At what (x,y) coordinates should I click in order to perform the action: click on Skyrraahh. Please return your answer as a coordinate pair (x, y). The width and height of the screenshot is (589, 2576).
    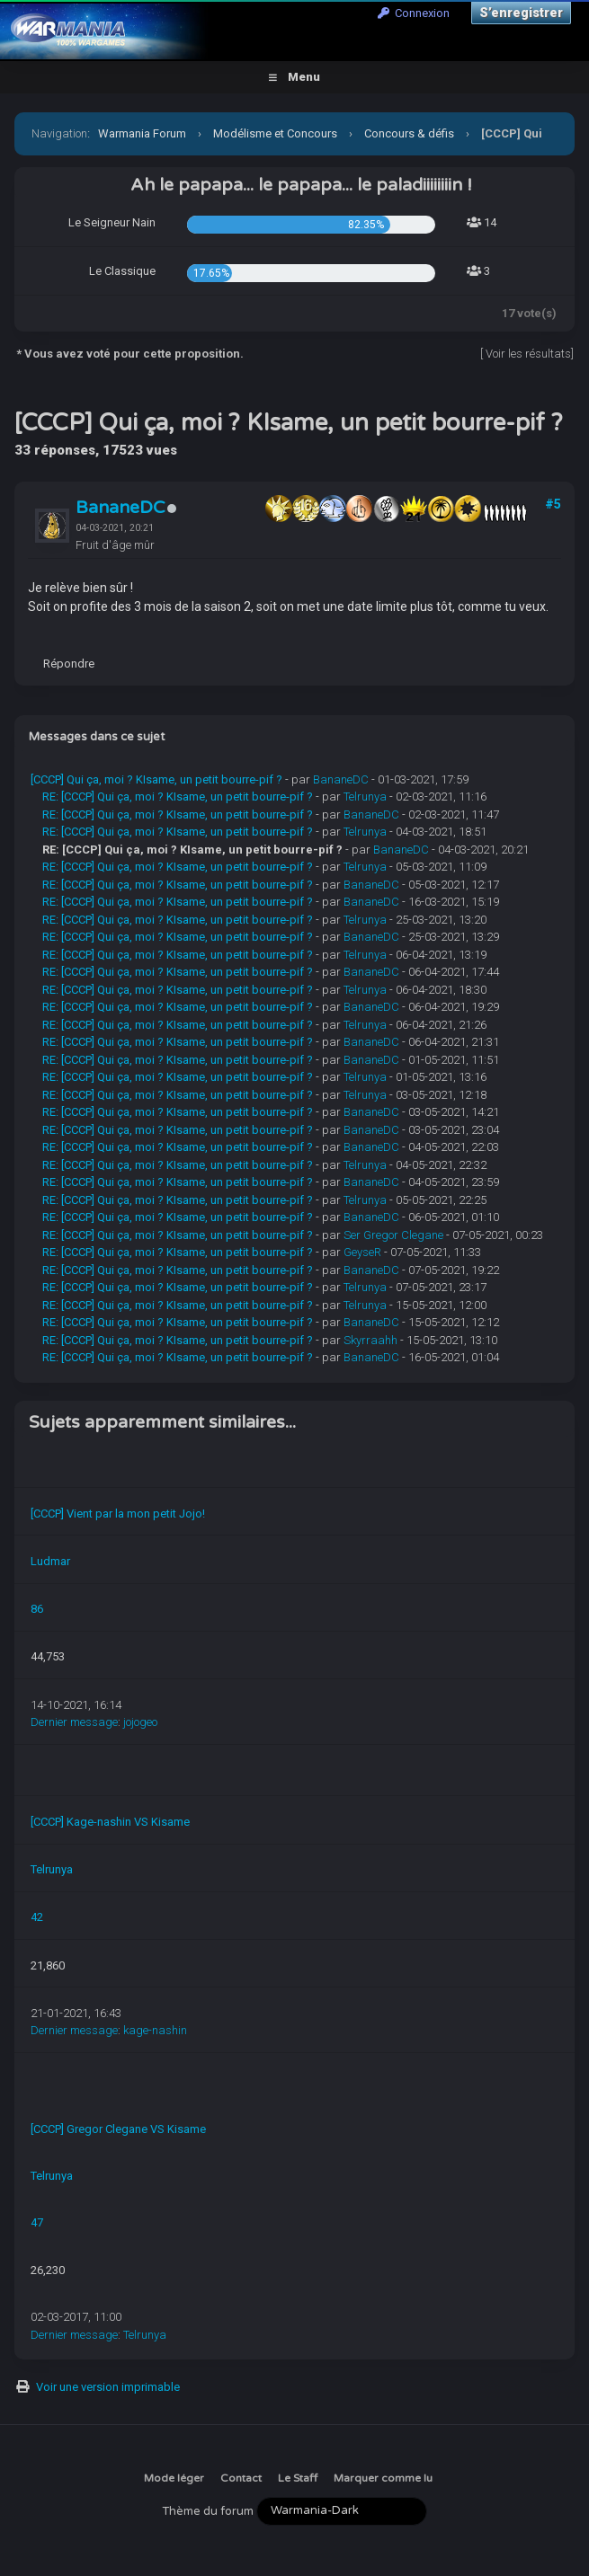
    Looking at the image, I should click on (370, 1340).